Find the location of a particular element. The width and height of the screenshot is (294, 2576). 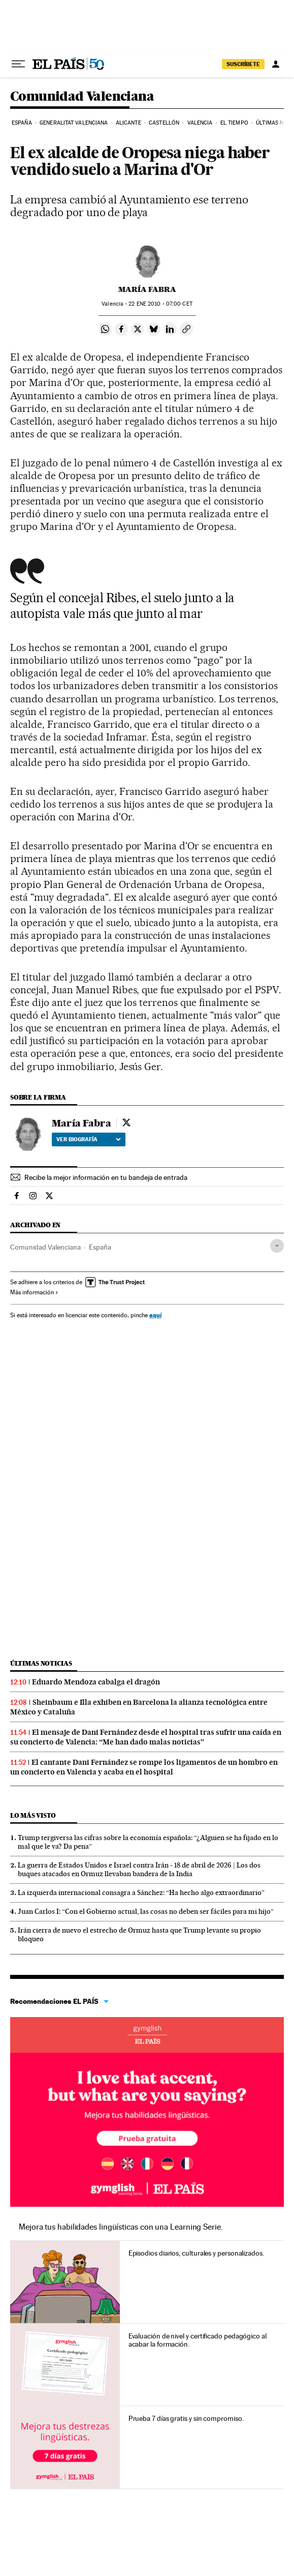

SUSCRÍBETE is located at coordinates (243, 64).